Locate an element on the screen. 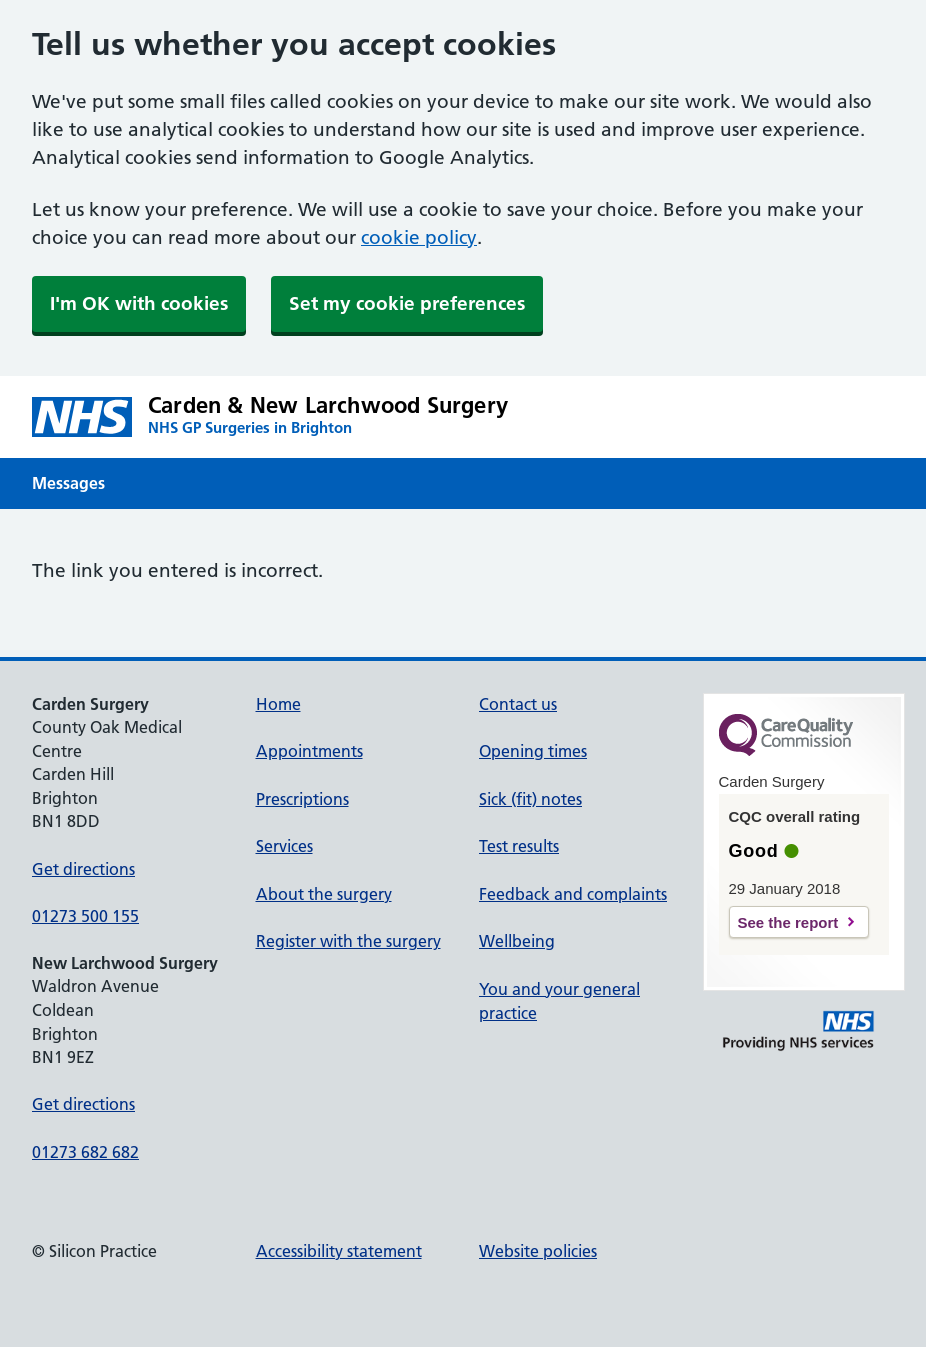 This screenshot has height=1347, width=926. Services is located at coordinates (284, 846).